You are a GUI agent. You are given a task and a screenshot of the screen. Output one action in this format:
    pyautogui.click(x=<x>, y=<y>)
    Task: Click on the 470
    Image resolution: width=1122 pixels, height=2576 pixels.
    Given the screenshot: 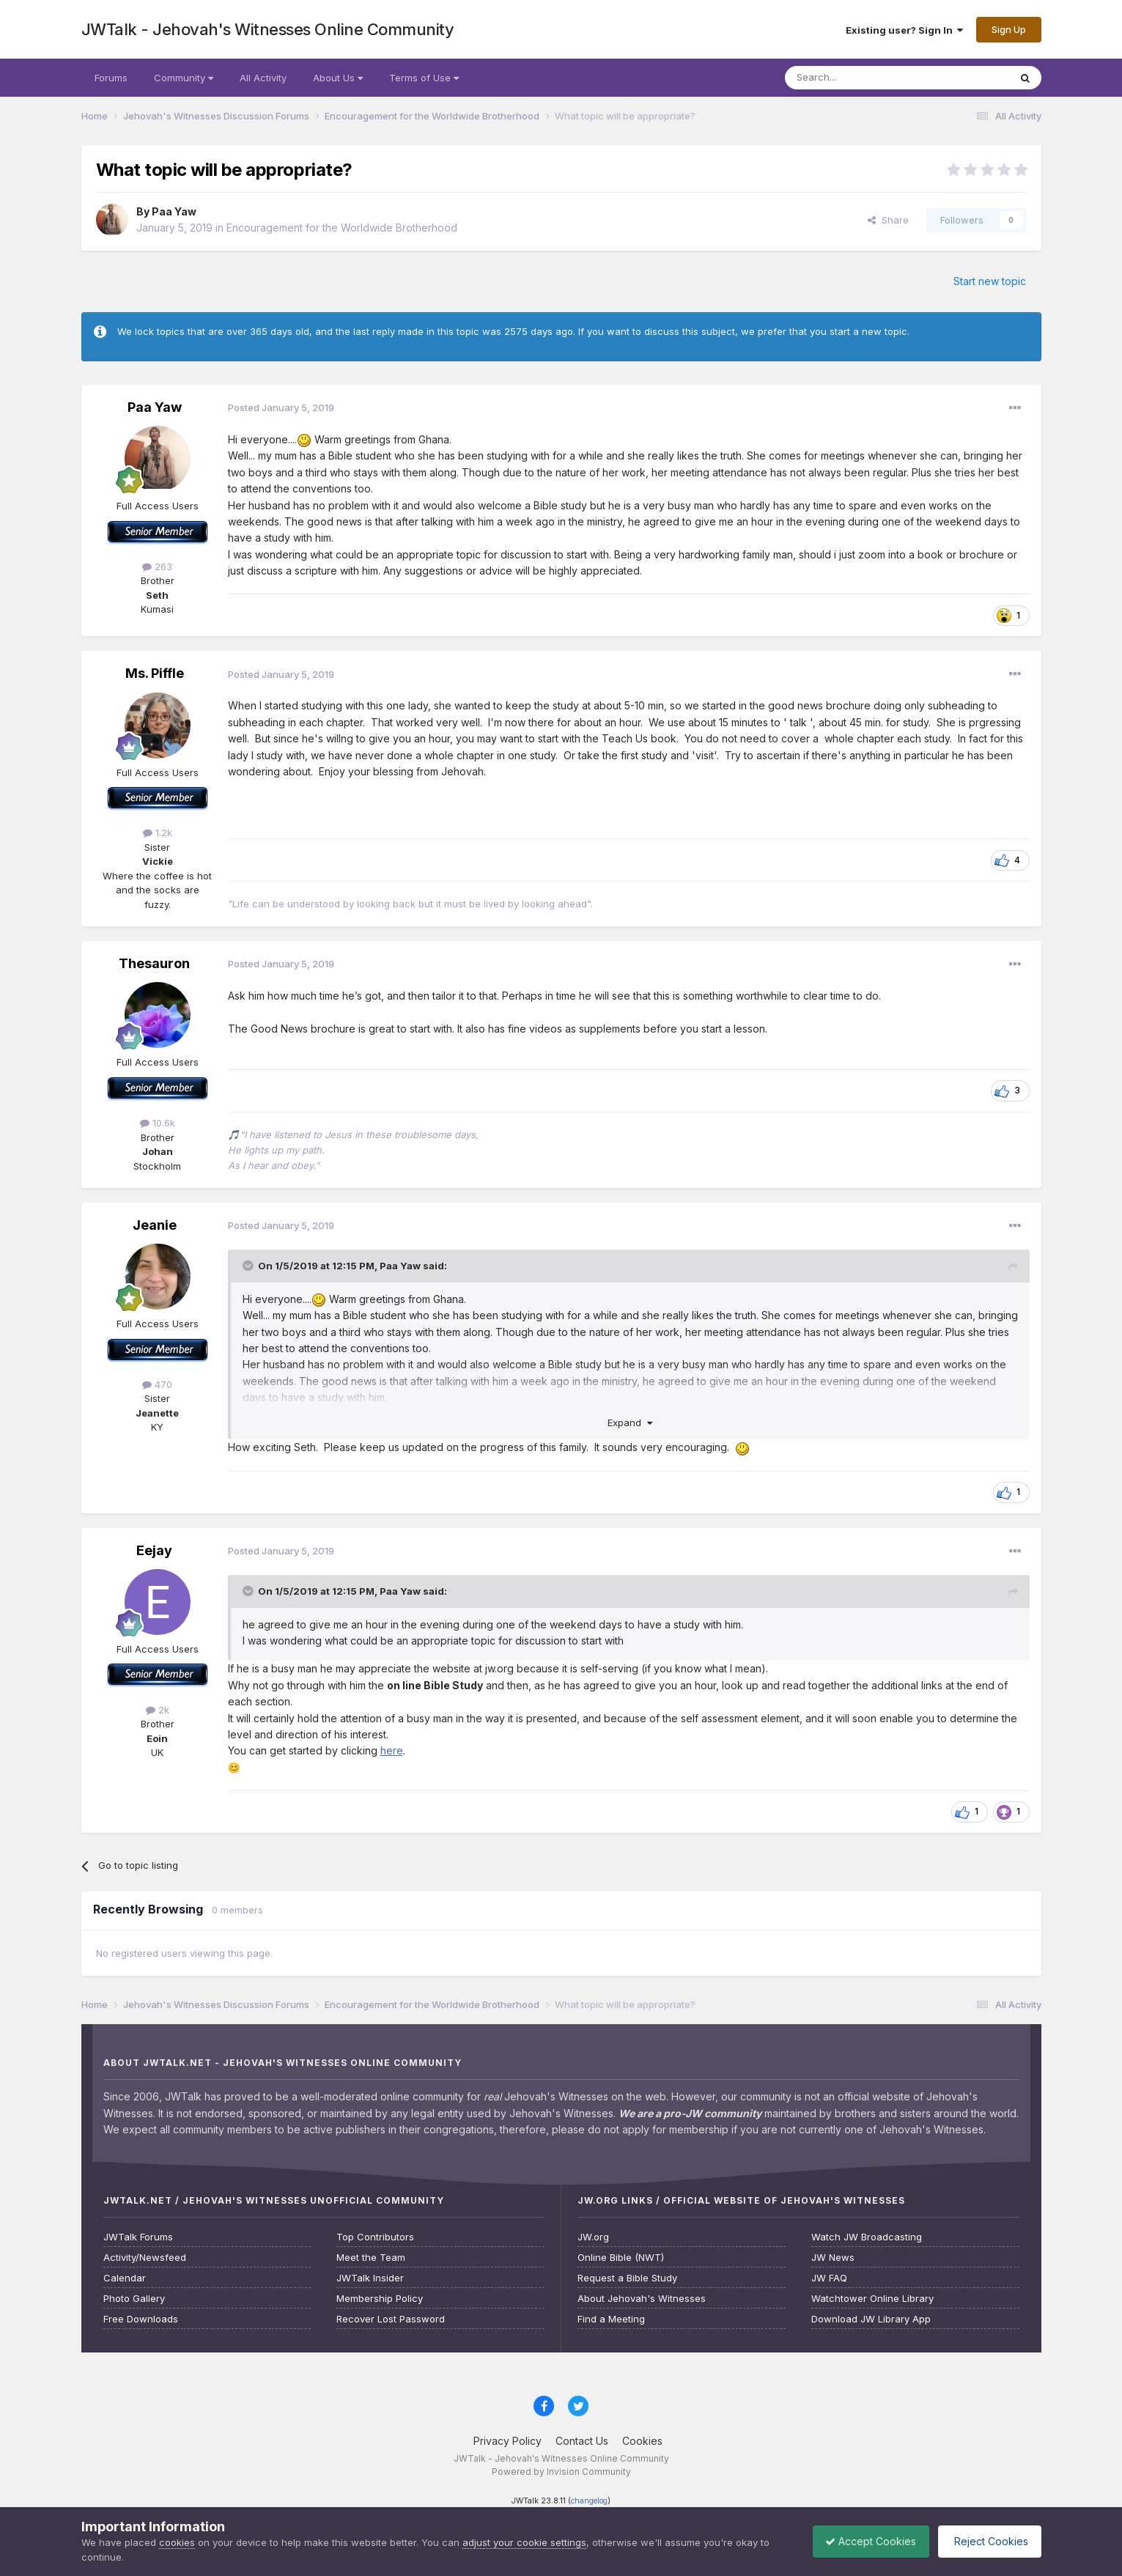 What is the action you would take?
    pyautogui.click(x=157, y=1384)
    